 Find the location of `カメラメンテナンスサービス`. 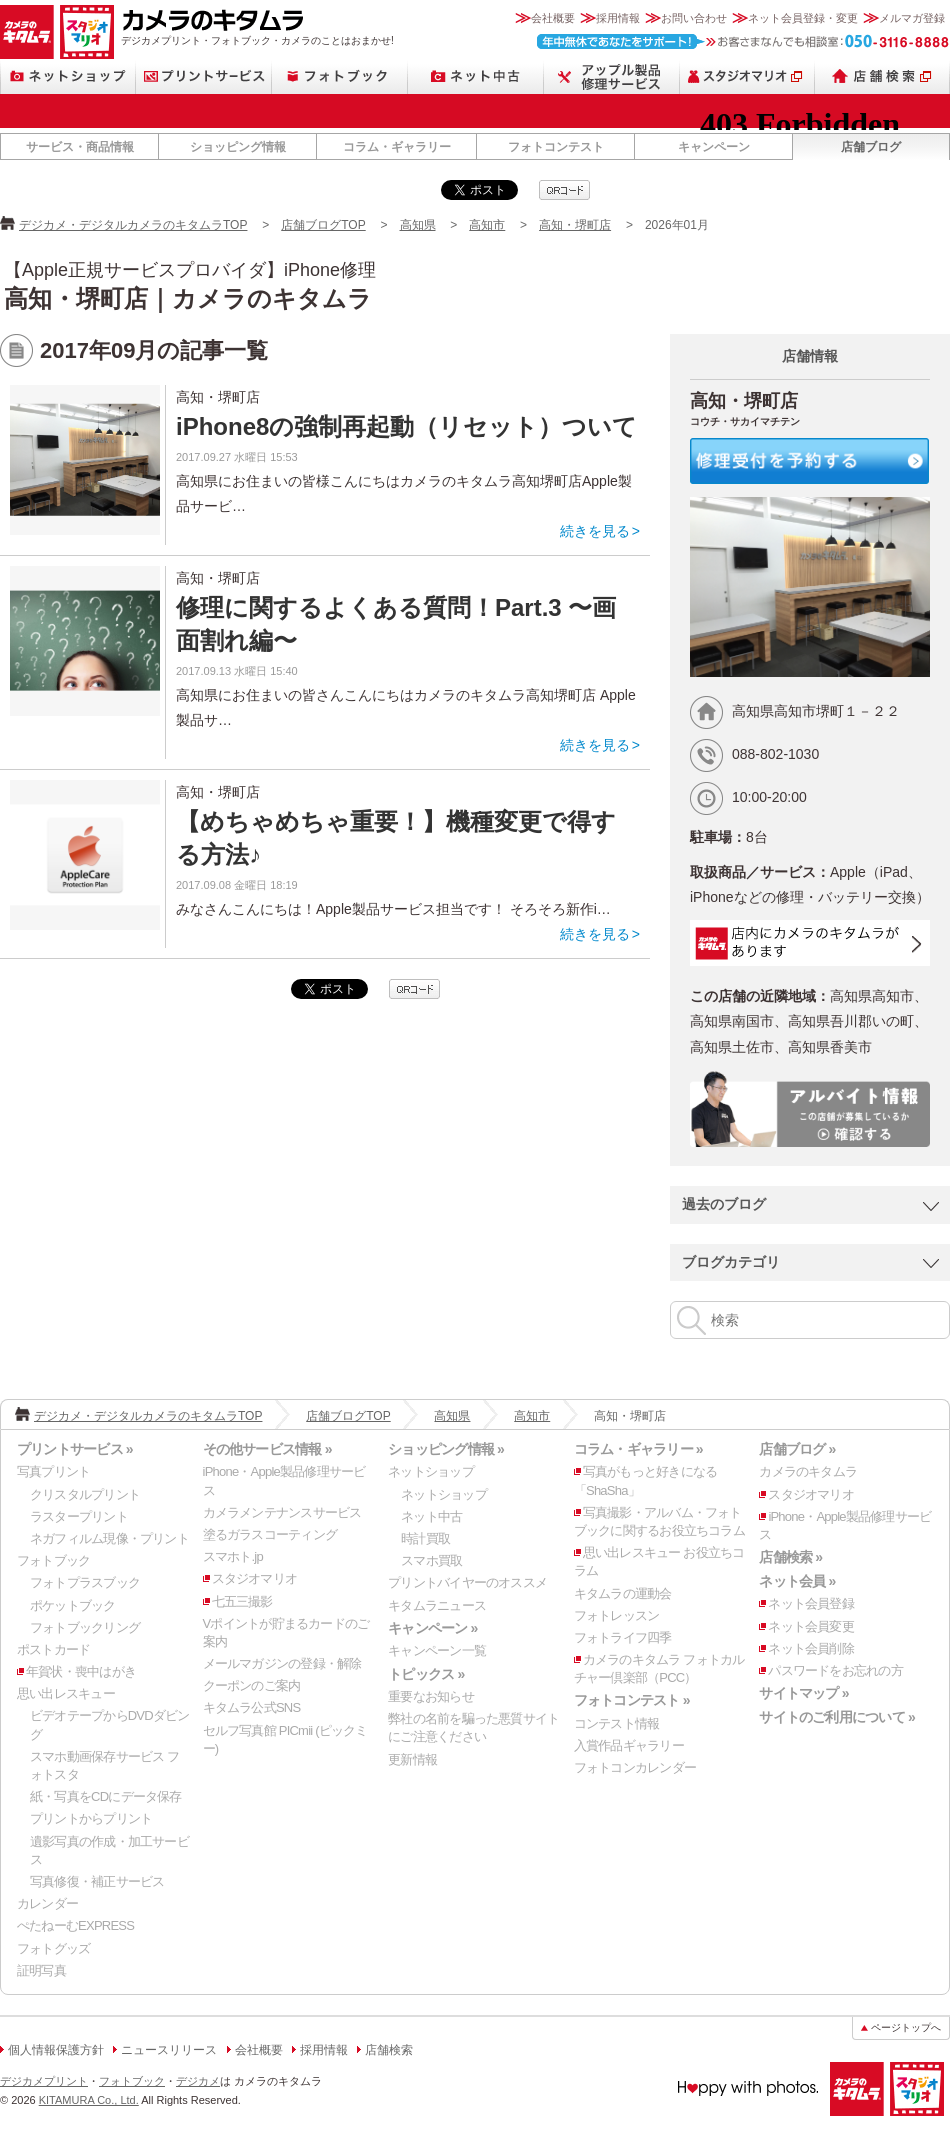

カメラメンテナンスサービス is located at coordinates (282, 1512).